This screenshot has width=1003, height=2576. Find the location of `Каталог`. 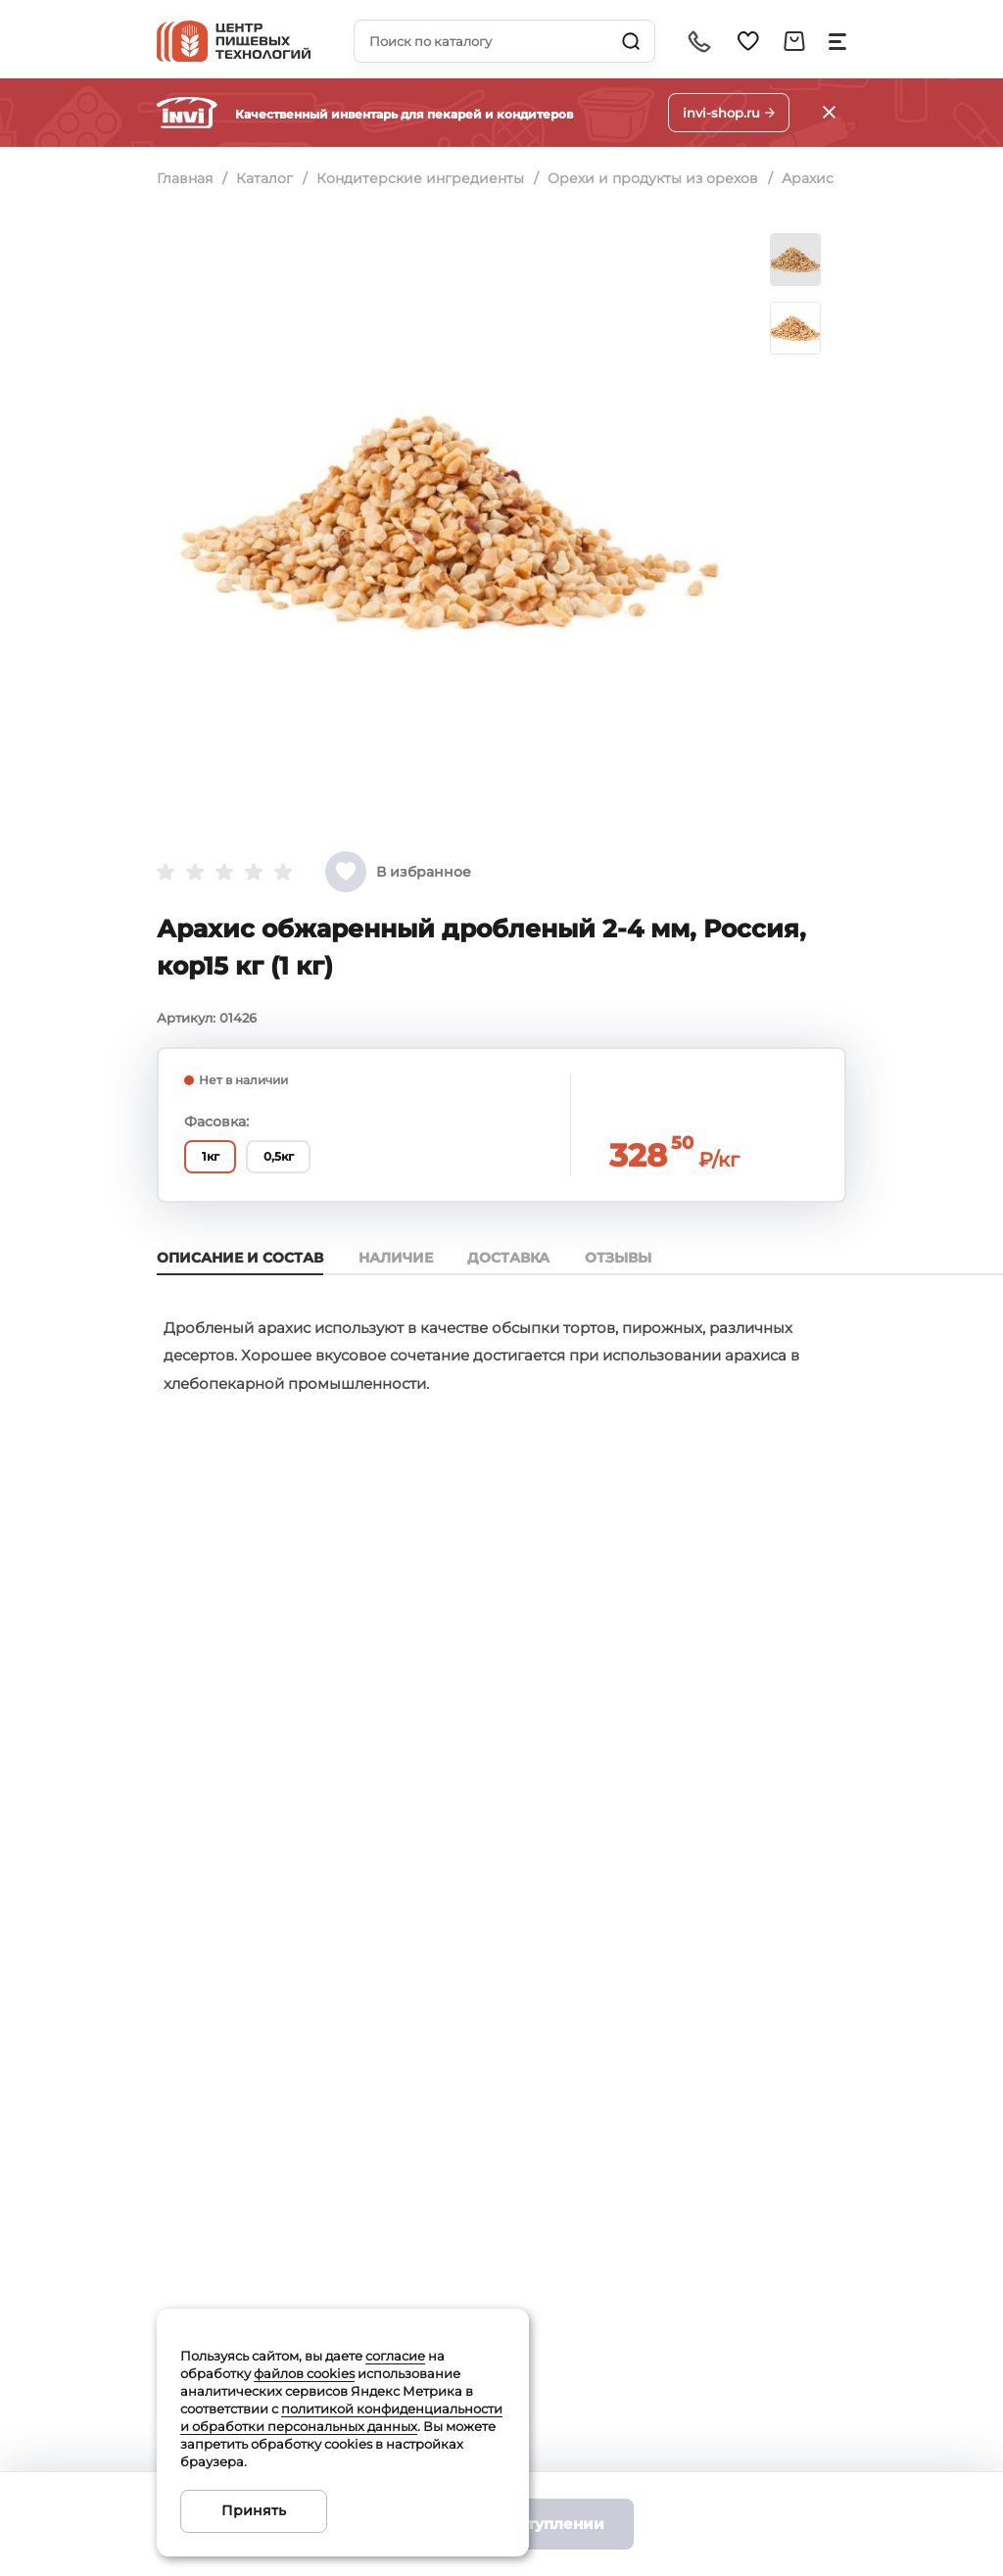

Каталог is located at coordinates (266, 178).